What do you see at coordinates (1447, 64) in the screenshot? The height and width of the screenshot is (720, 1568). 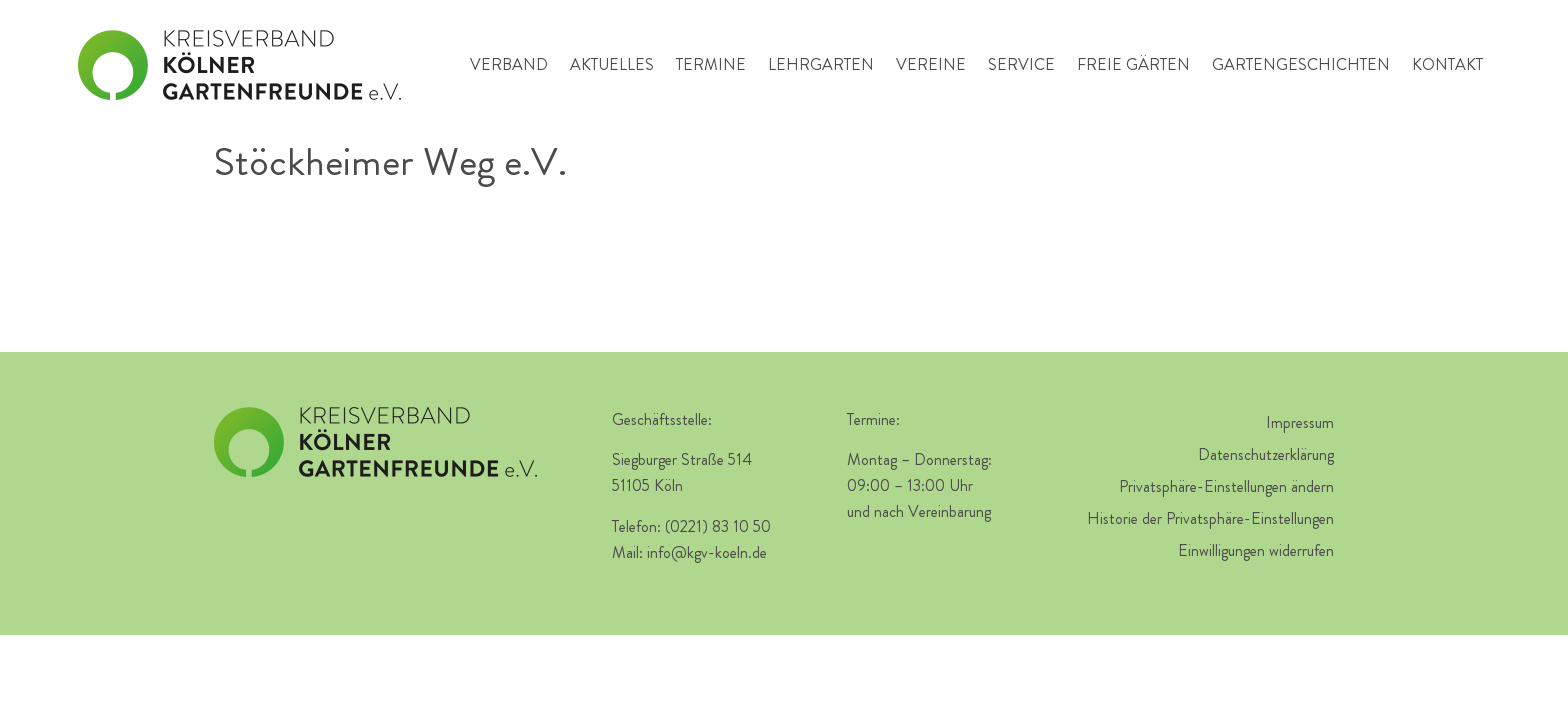 I see `Kontakt` at bounding box center [1447, 64].